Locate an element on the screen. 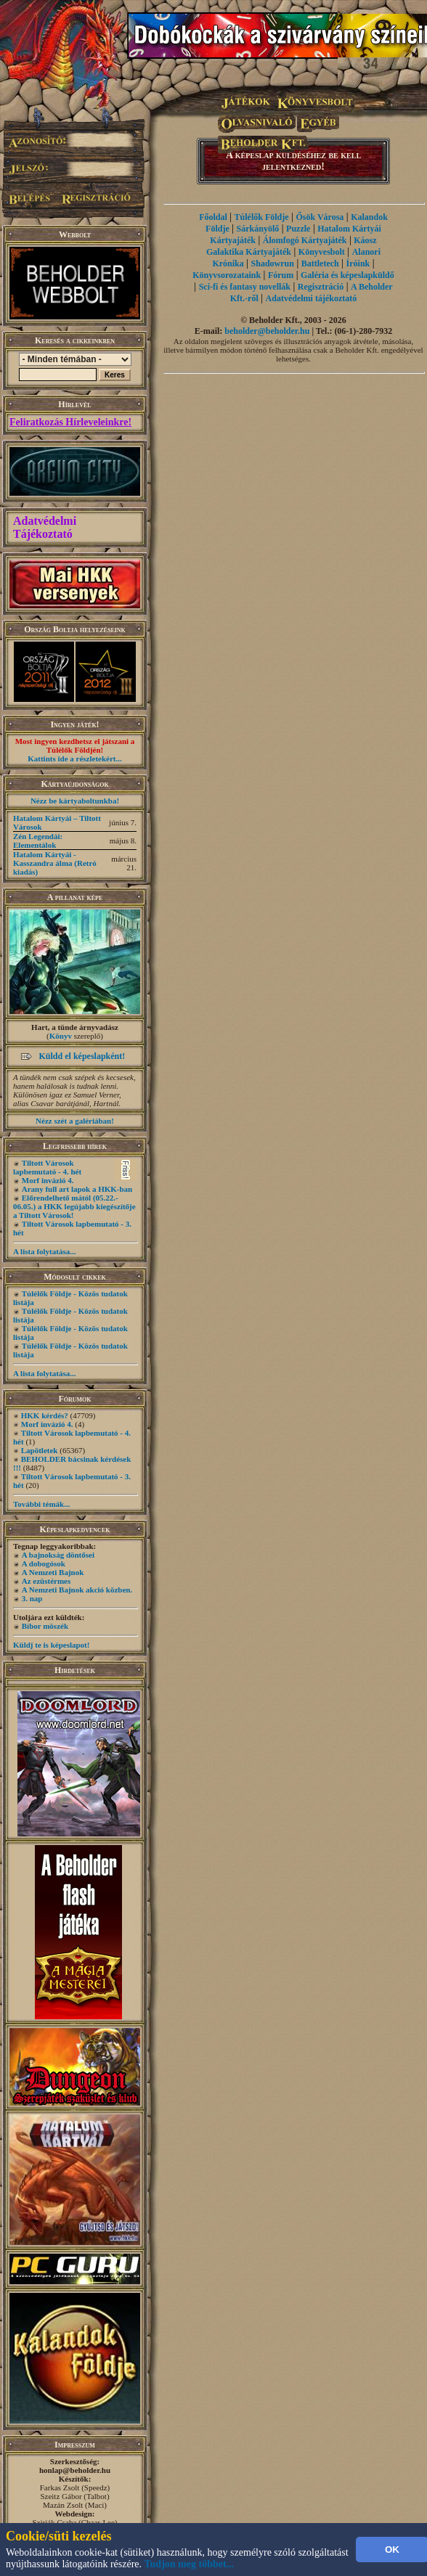 This screenshot has width=427, height=2576. Kattints ide a részletekért... is located at coordinates (75, 758).